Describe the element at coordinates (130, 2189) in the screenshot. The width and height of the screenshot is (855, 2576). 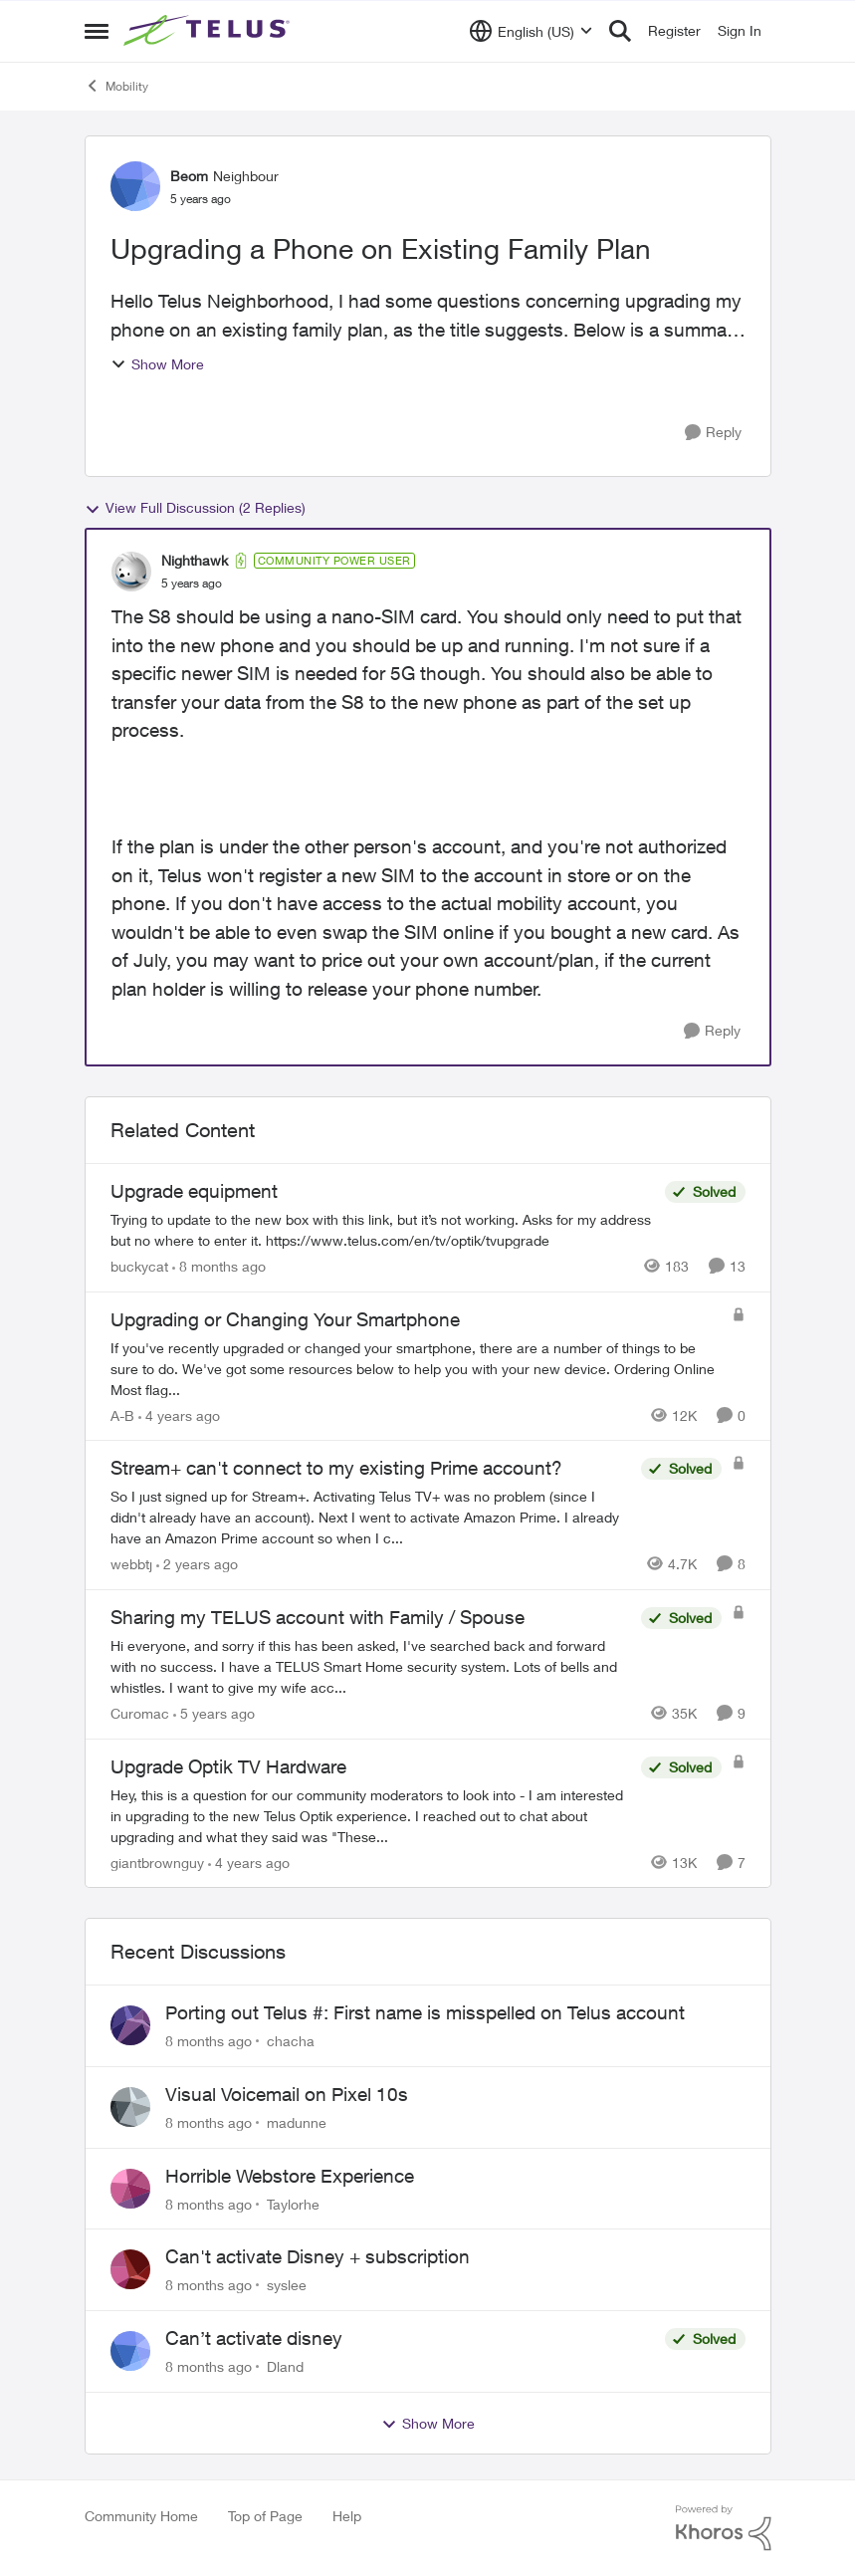
I see `[View Profile: Taylorhe]` at that location.